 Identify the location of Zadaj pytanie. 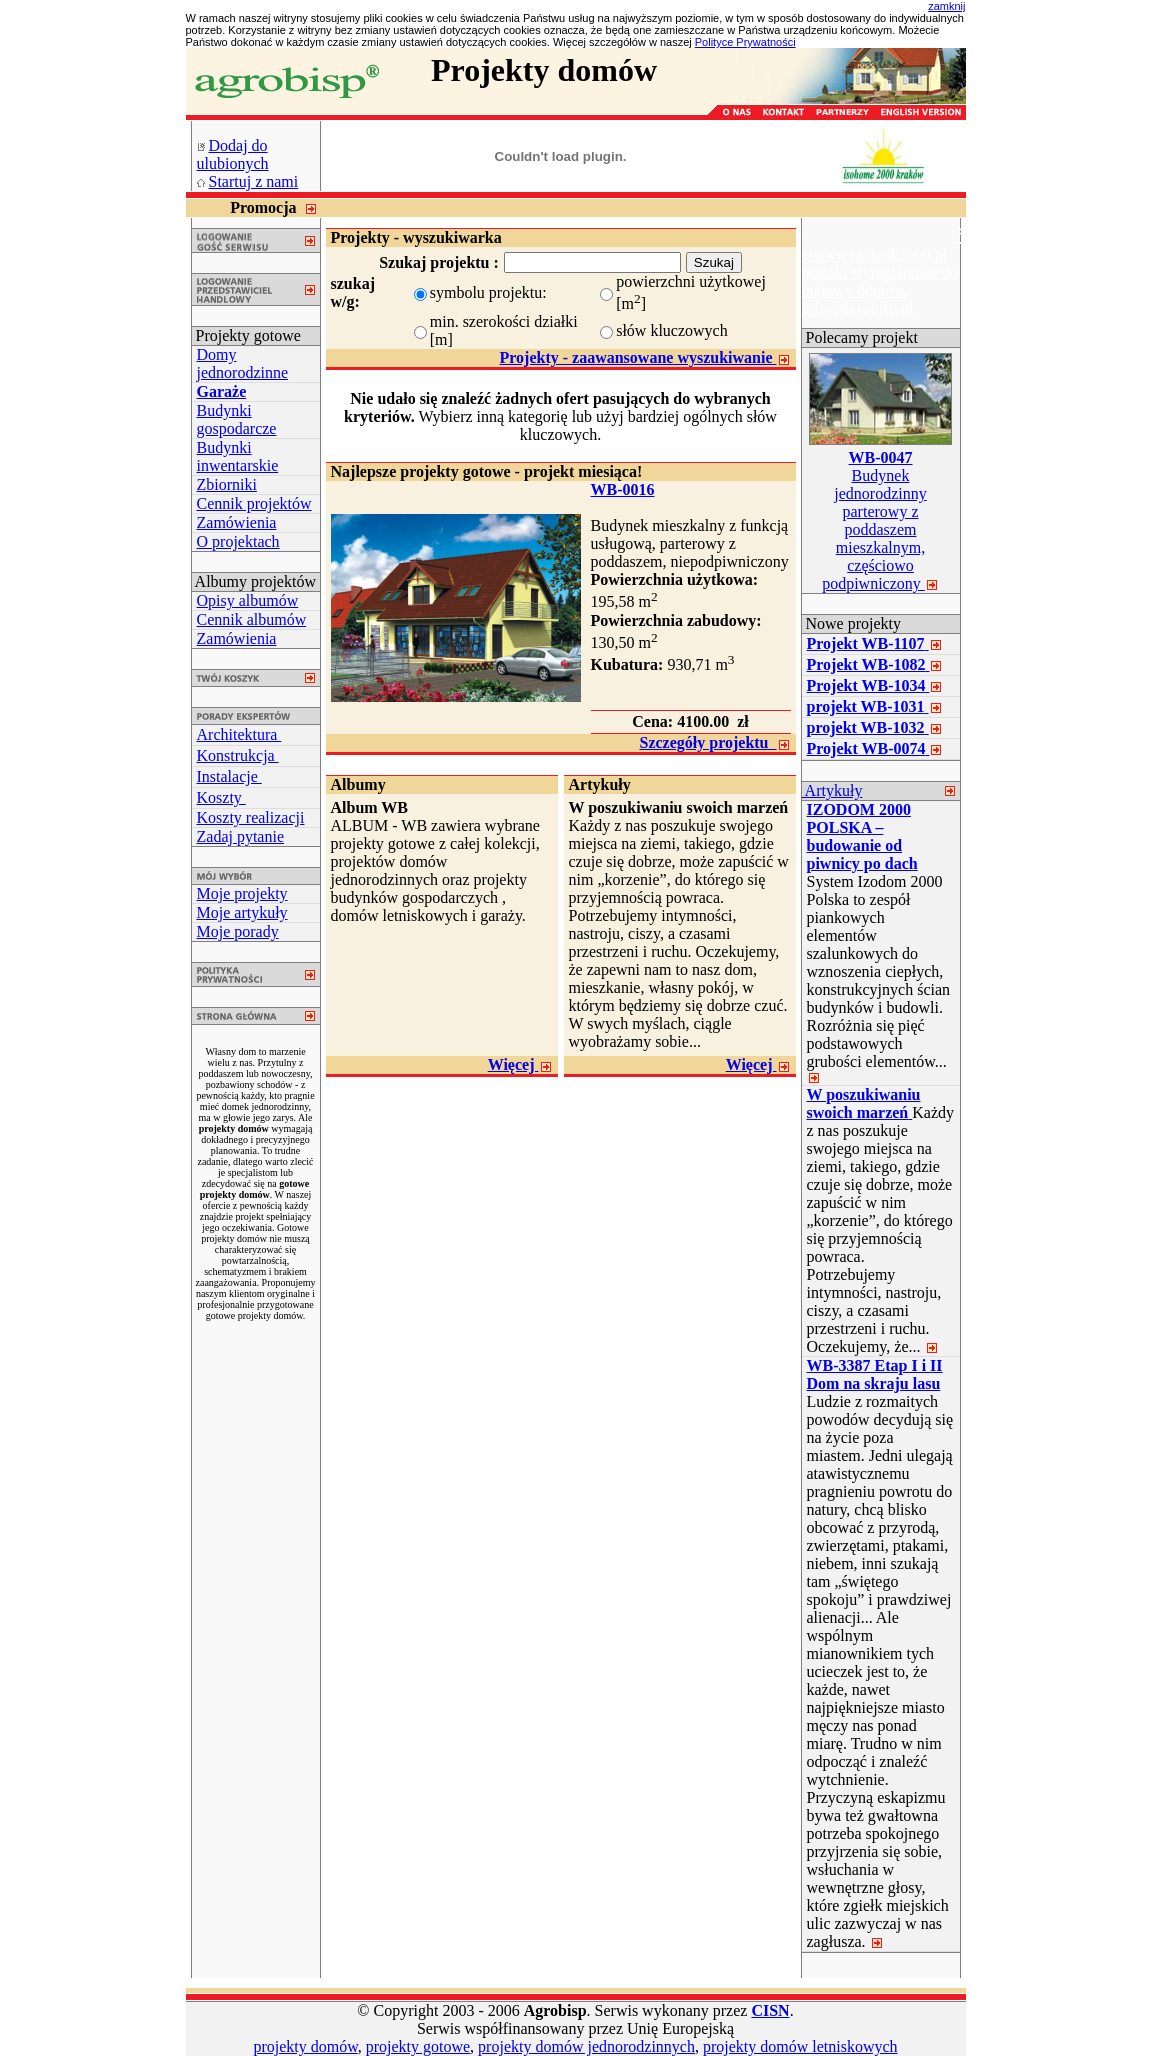
(241, 836).